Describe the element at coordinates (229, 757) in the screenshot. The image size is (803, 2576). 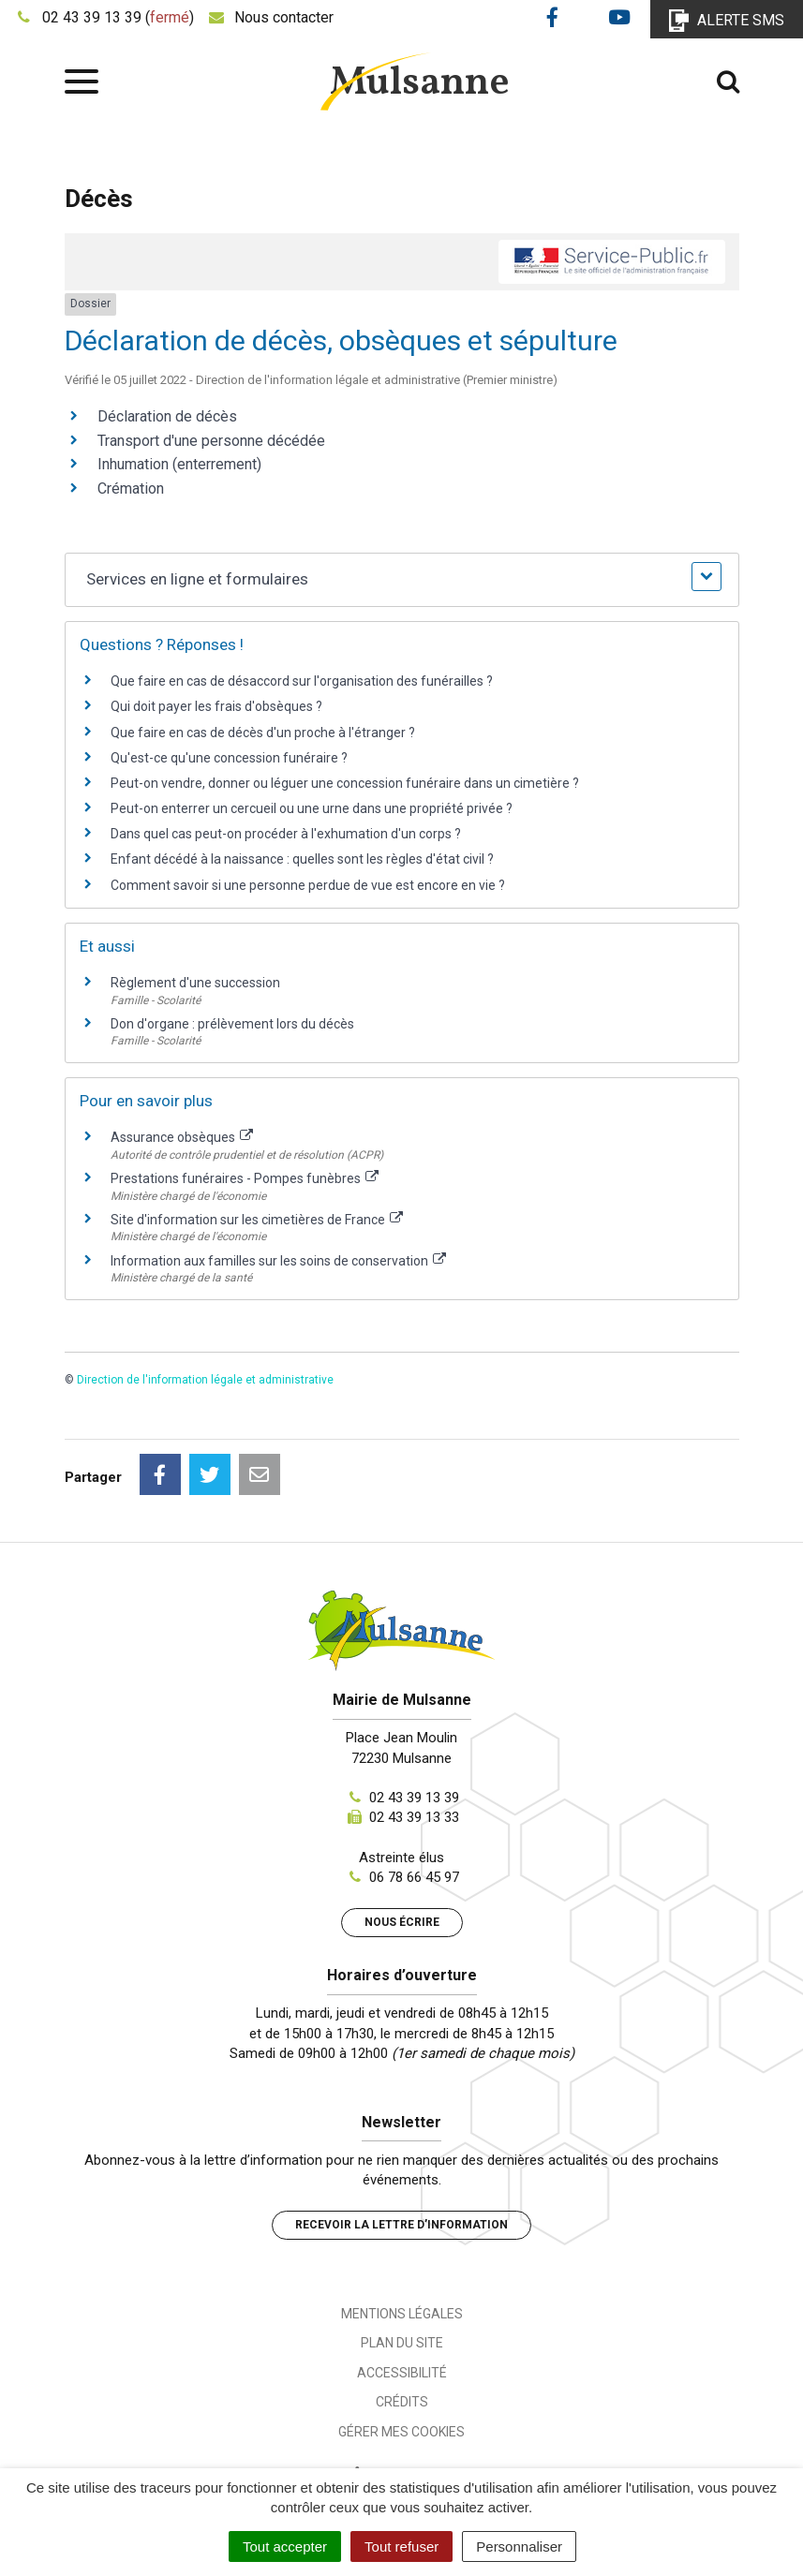
I see `Qu'est-ce qu'une concession funéraire ?` at that location.